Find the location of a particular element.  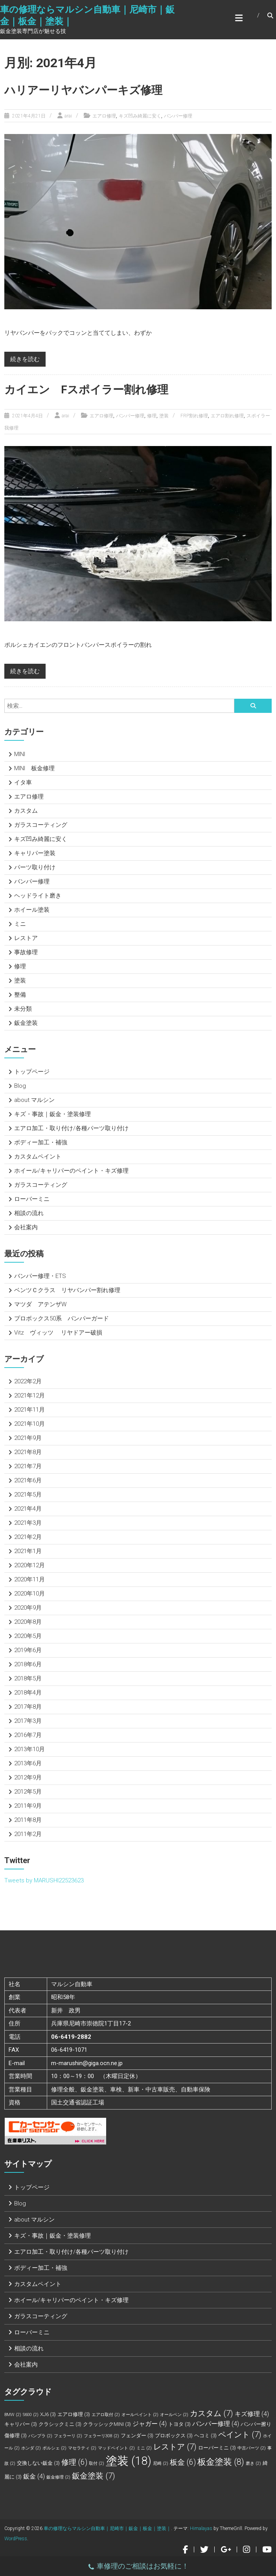

2021年8月 is located at coordinates (28, 1452).